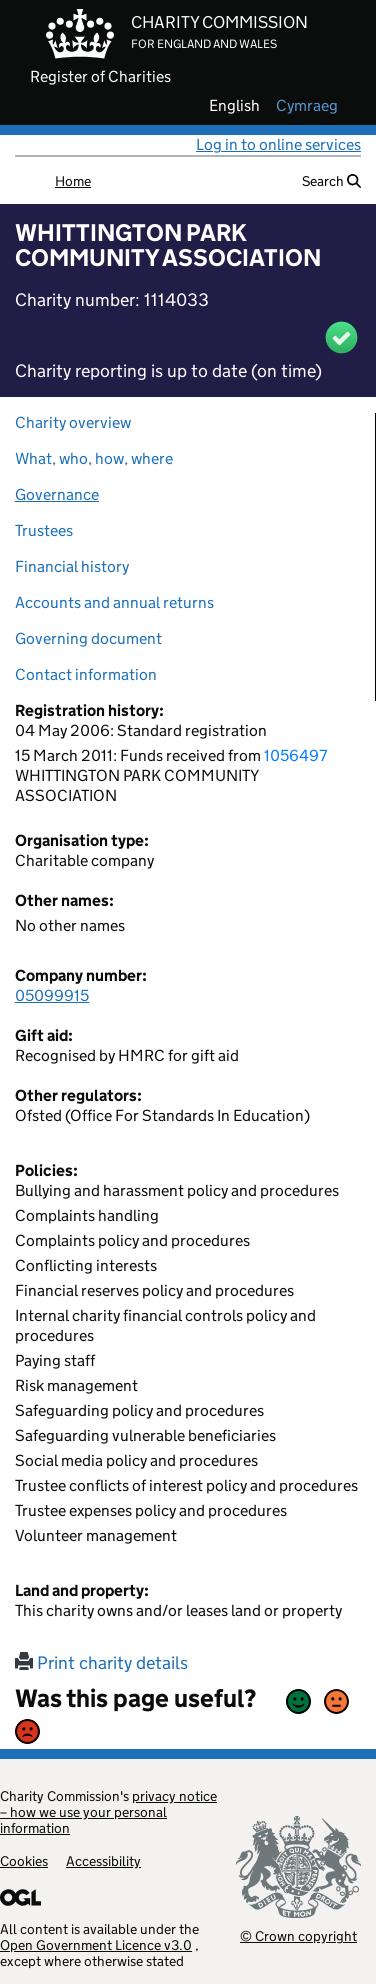  What do you see at coordinates (101, 1663) in the screenshot?
I see `Print charity details` at bounding box center [101, 1663].